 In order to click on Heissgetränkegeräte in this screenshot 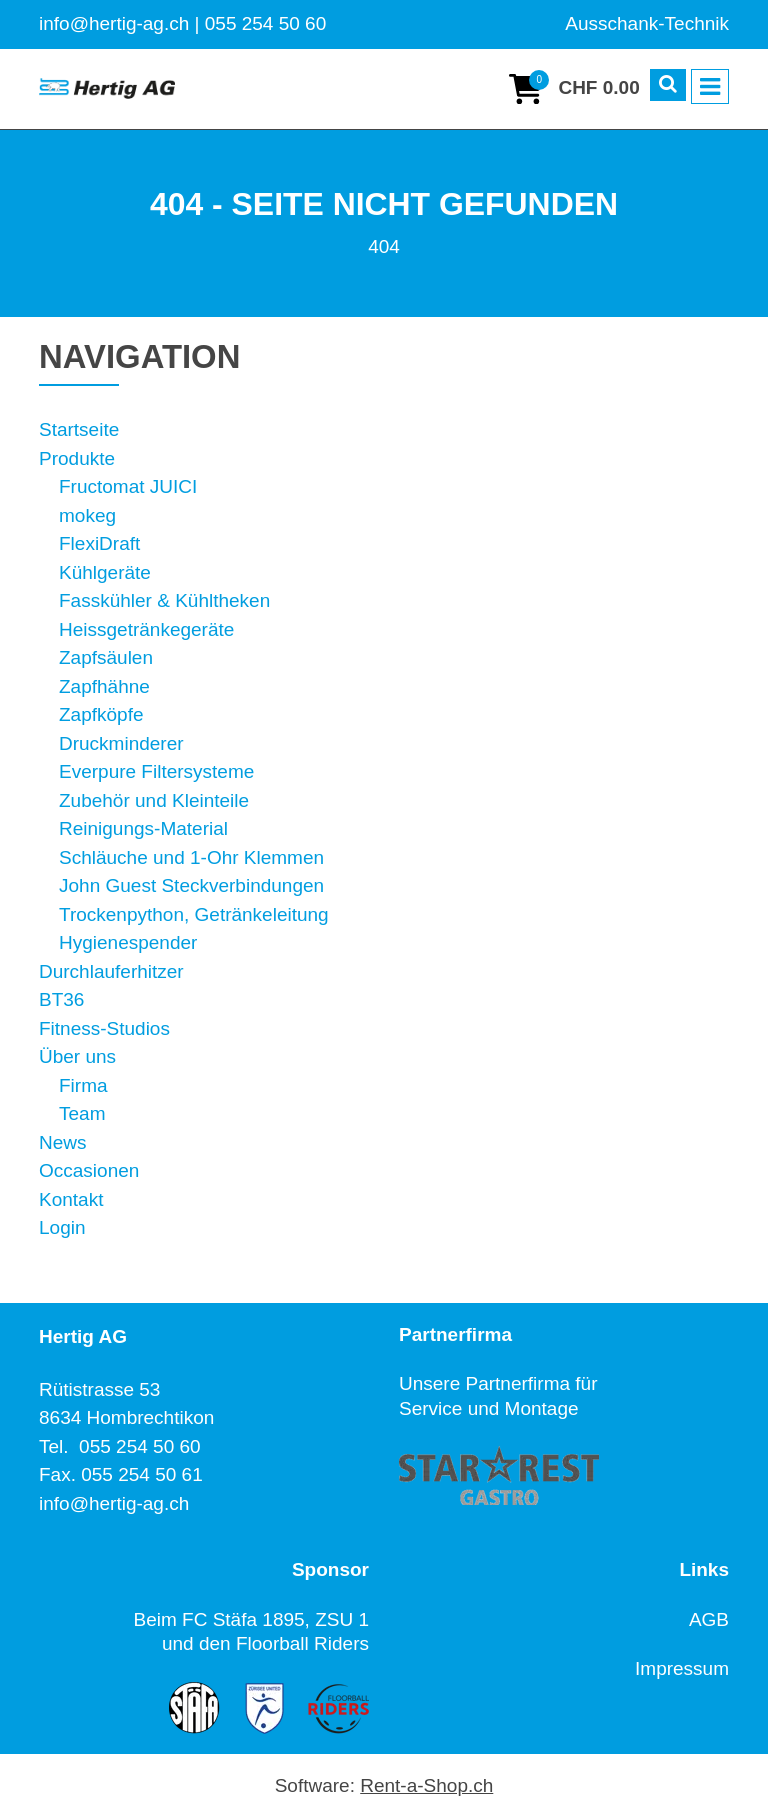, I will do `click(146, 629)`.